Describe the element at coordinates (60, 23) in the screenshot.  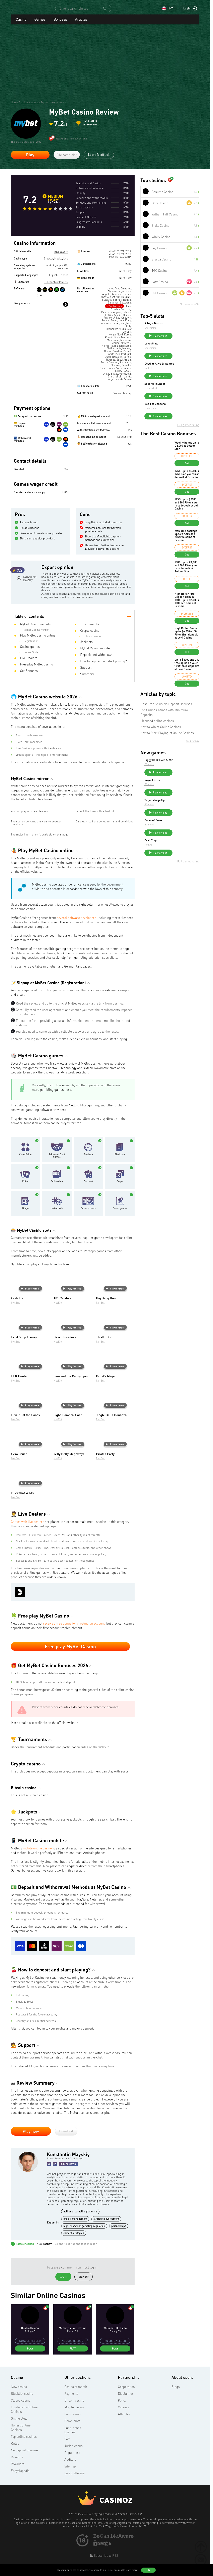
I see `Bonuses` at that location.